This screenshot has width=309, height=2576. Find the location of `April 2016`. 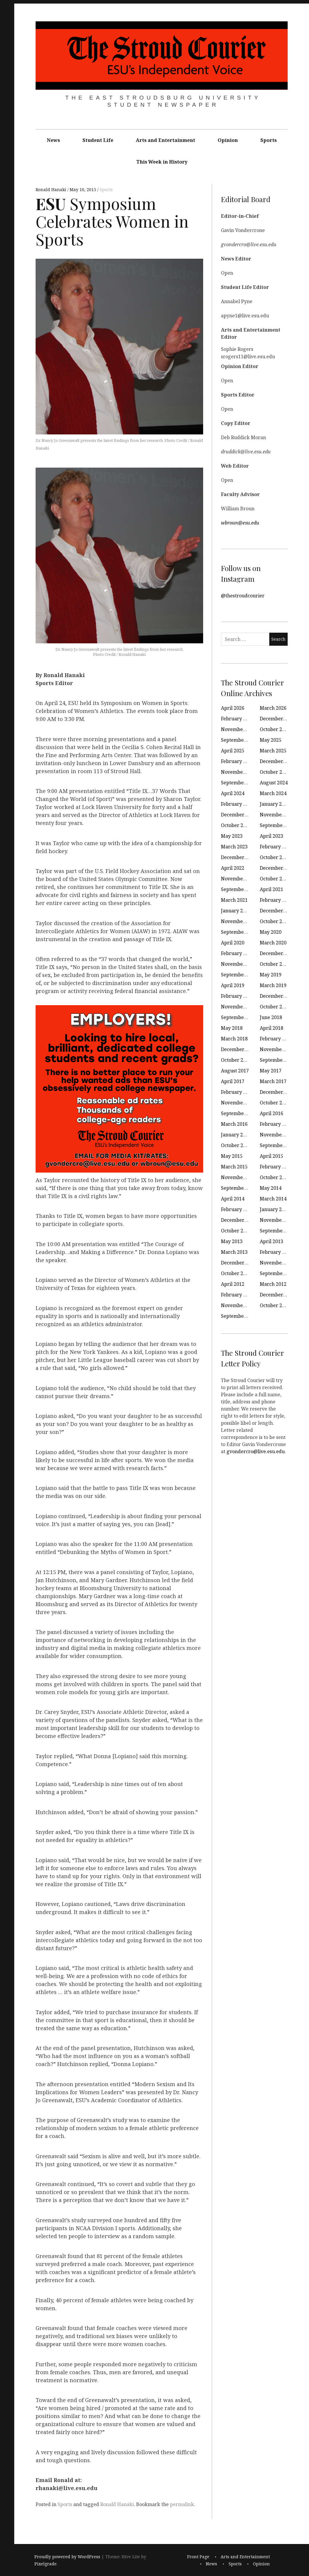

April 2016 is located at coordinates (271, 1113).